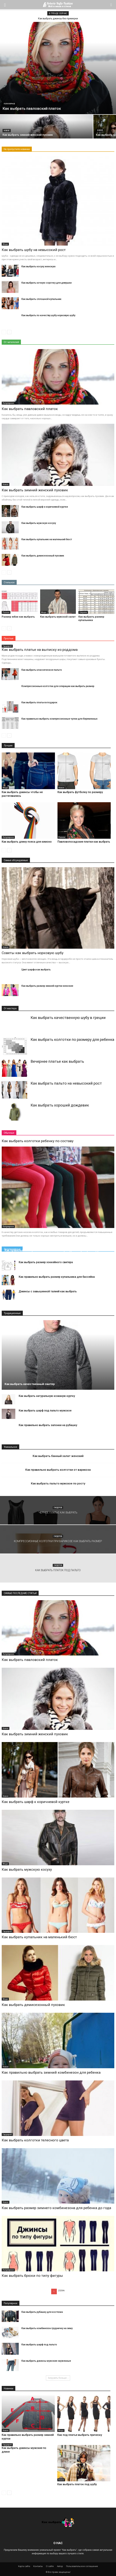 The width and height of the screenshot is (116, 2576). Describe the element at coordinates (58, 18) in the screenshot. I see `Как выбрать джинсы без примерки` at that location.